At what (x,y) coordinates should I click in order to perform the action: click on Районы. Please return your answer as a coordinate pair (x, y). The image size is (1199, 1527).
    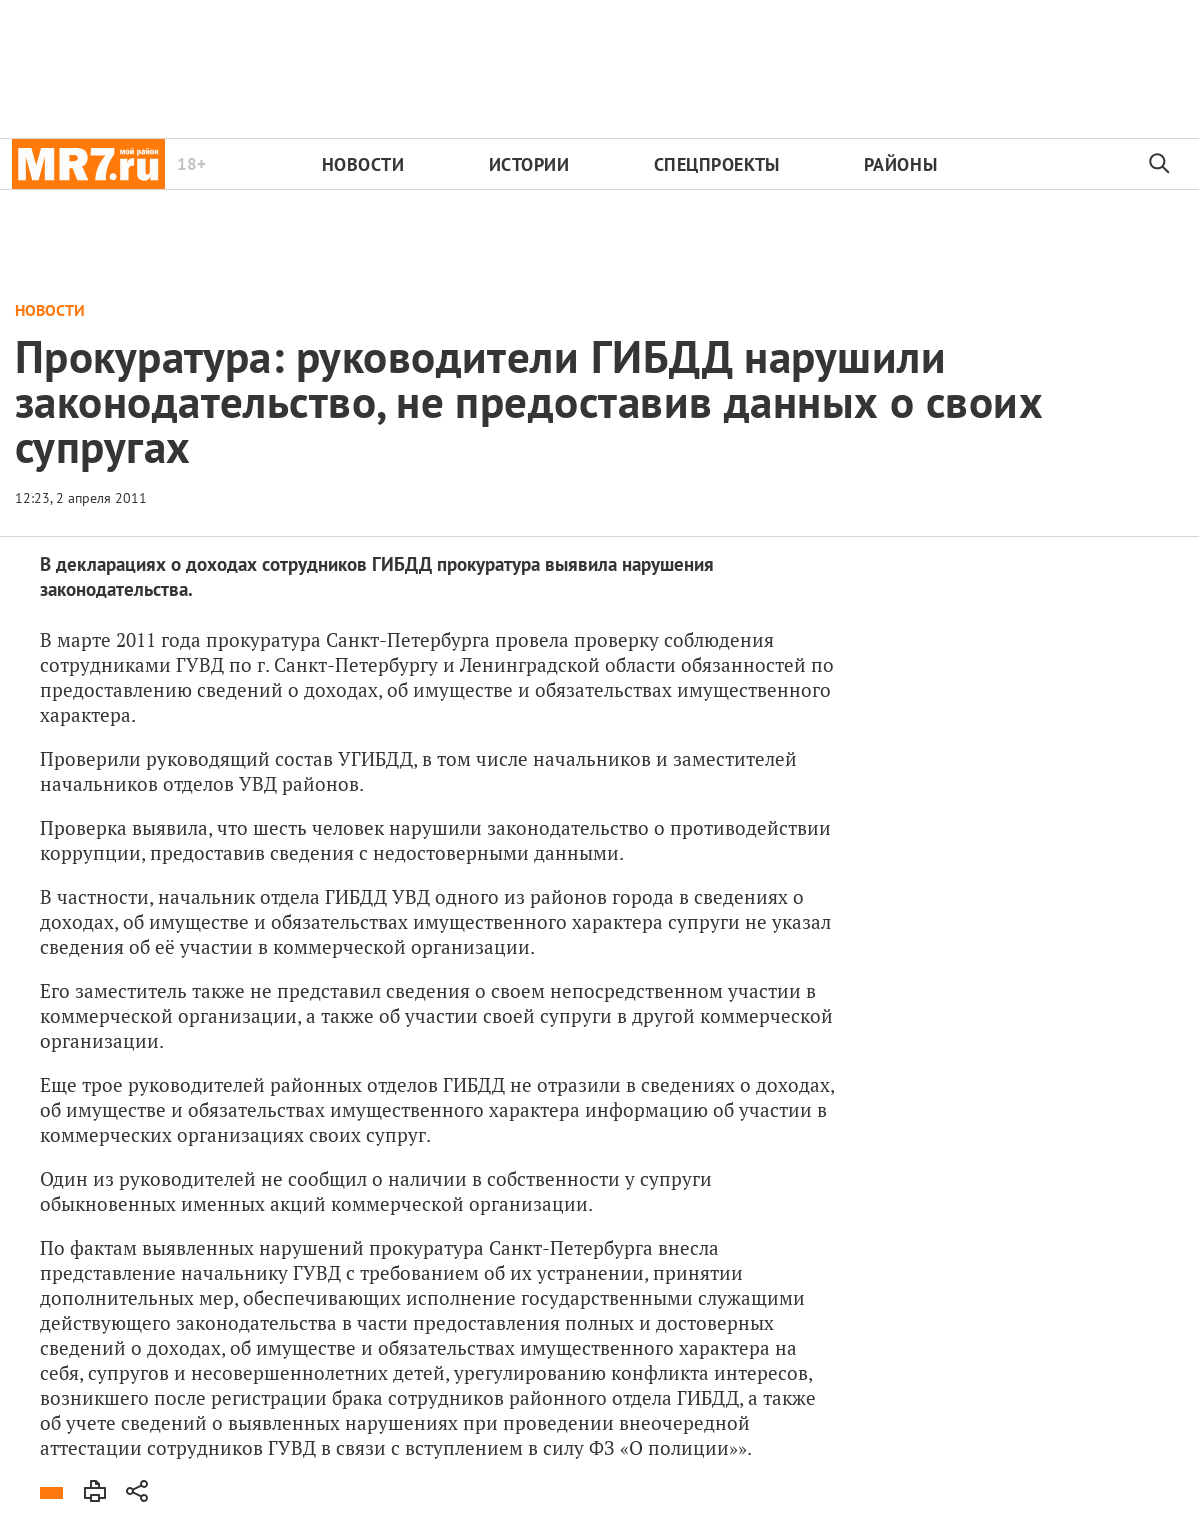
    Looking at the image, I should click on (900, 164).